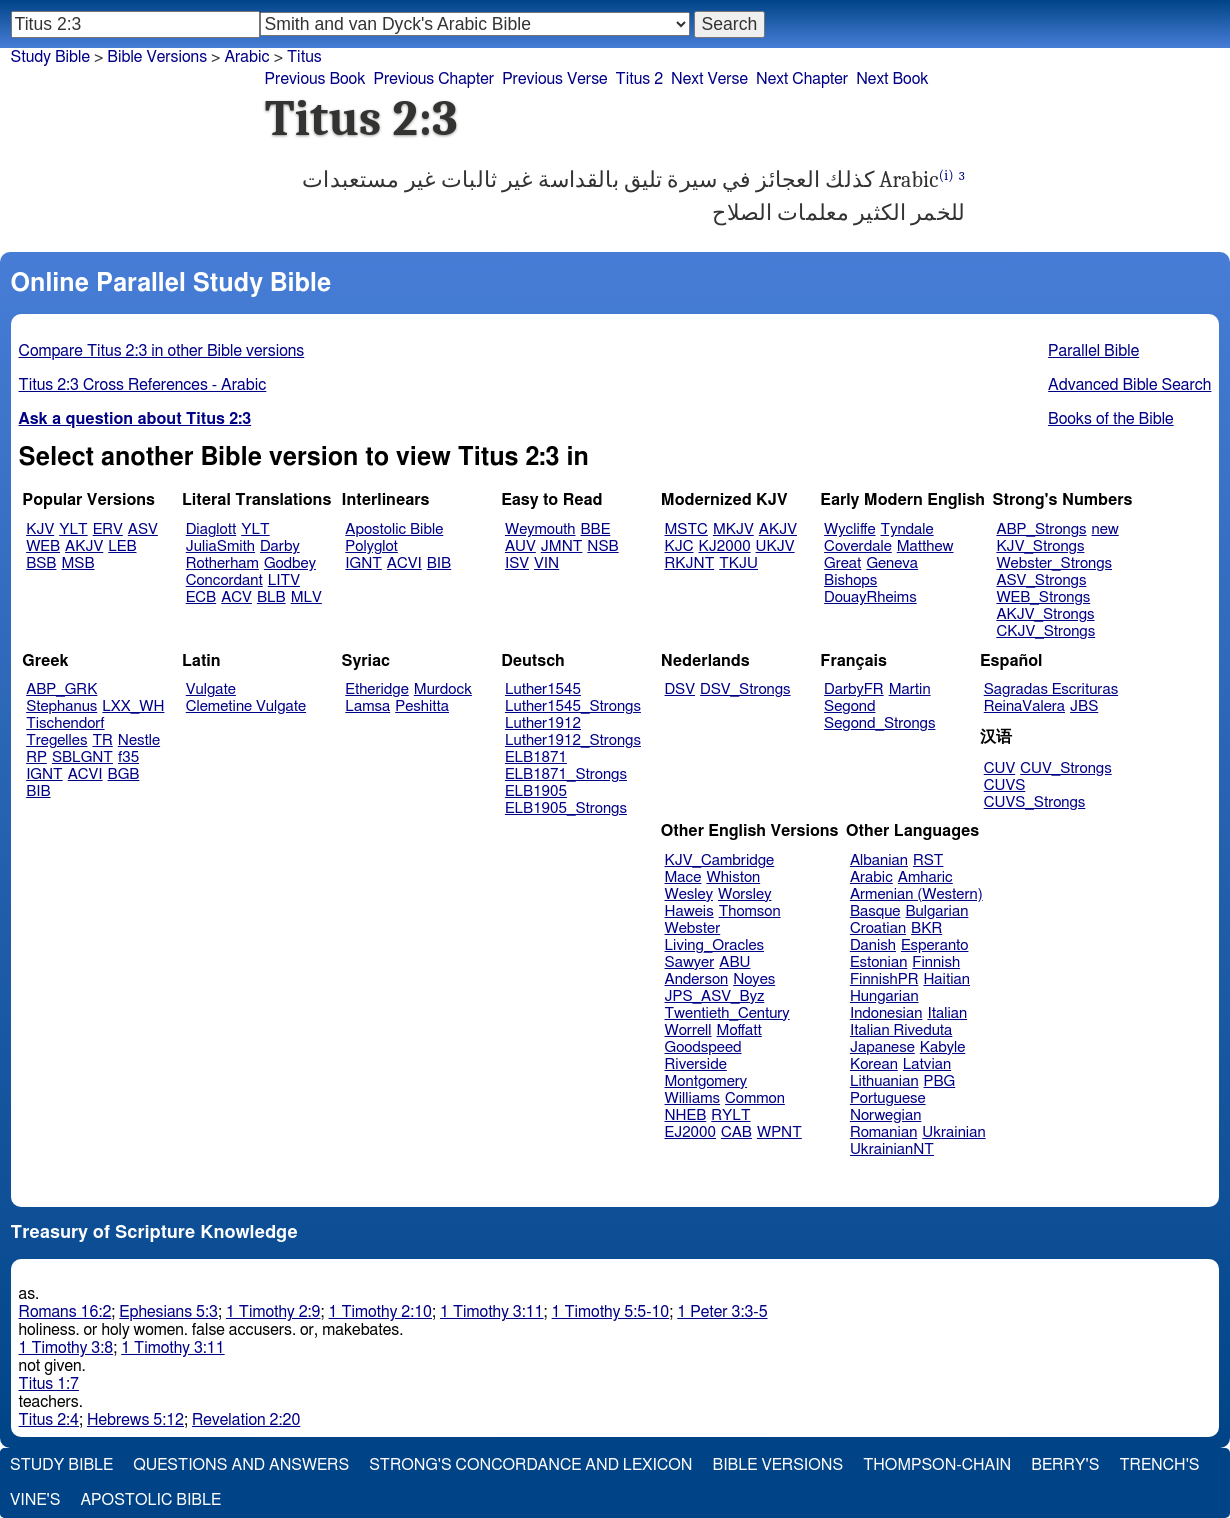  What do you see at coordinates (1105, 529) in the screenshot?
I see `new` at bounding box center [1105, 529].